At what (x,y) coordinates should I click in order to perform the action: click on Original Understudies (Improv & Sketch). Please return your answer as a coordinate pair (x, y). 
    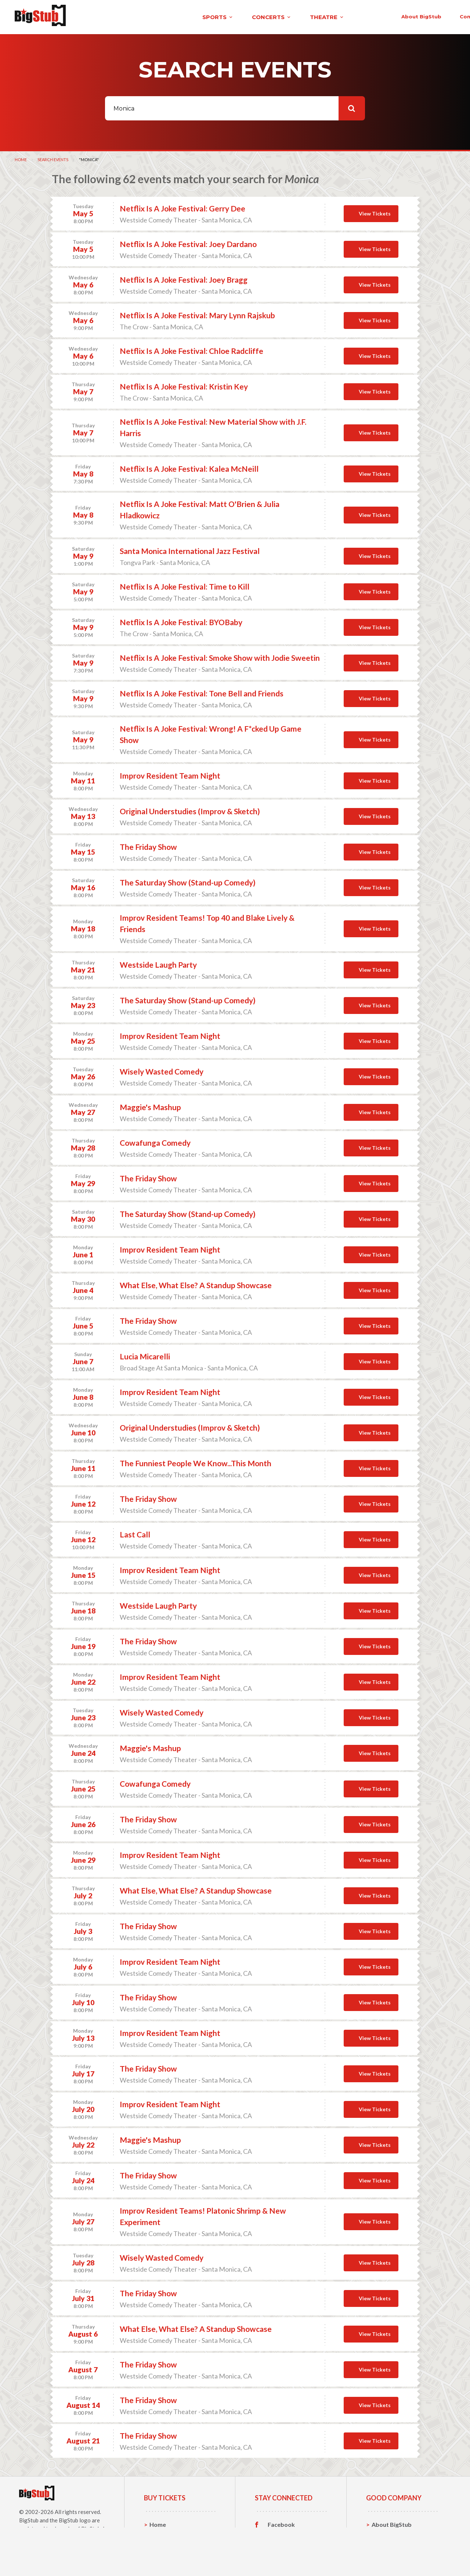
    Looking at the image, I should click on (190, 809).